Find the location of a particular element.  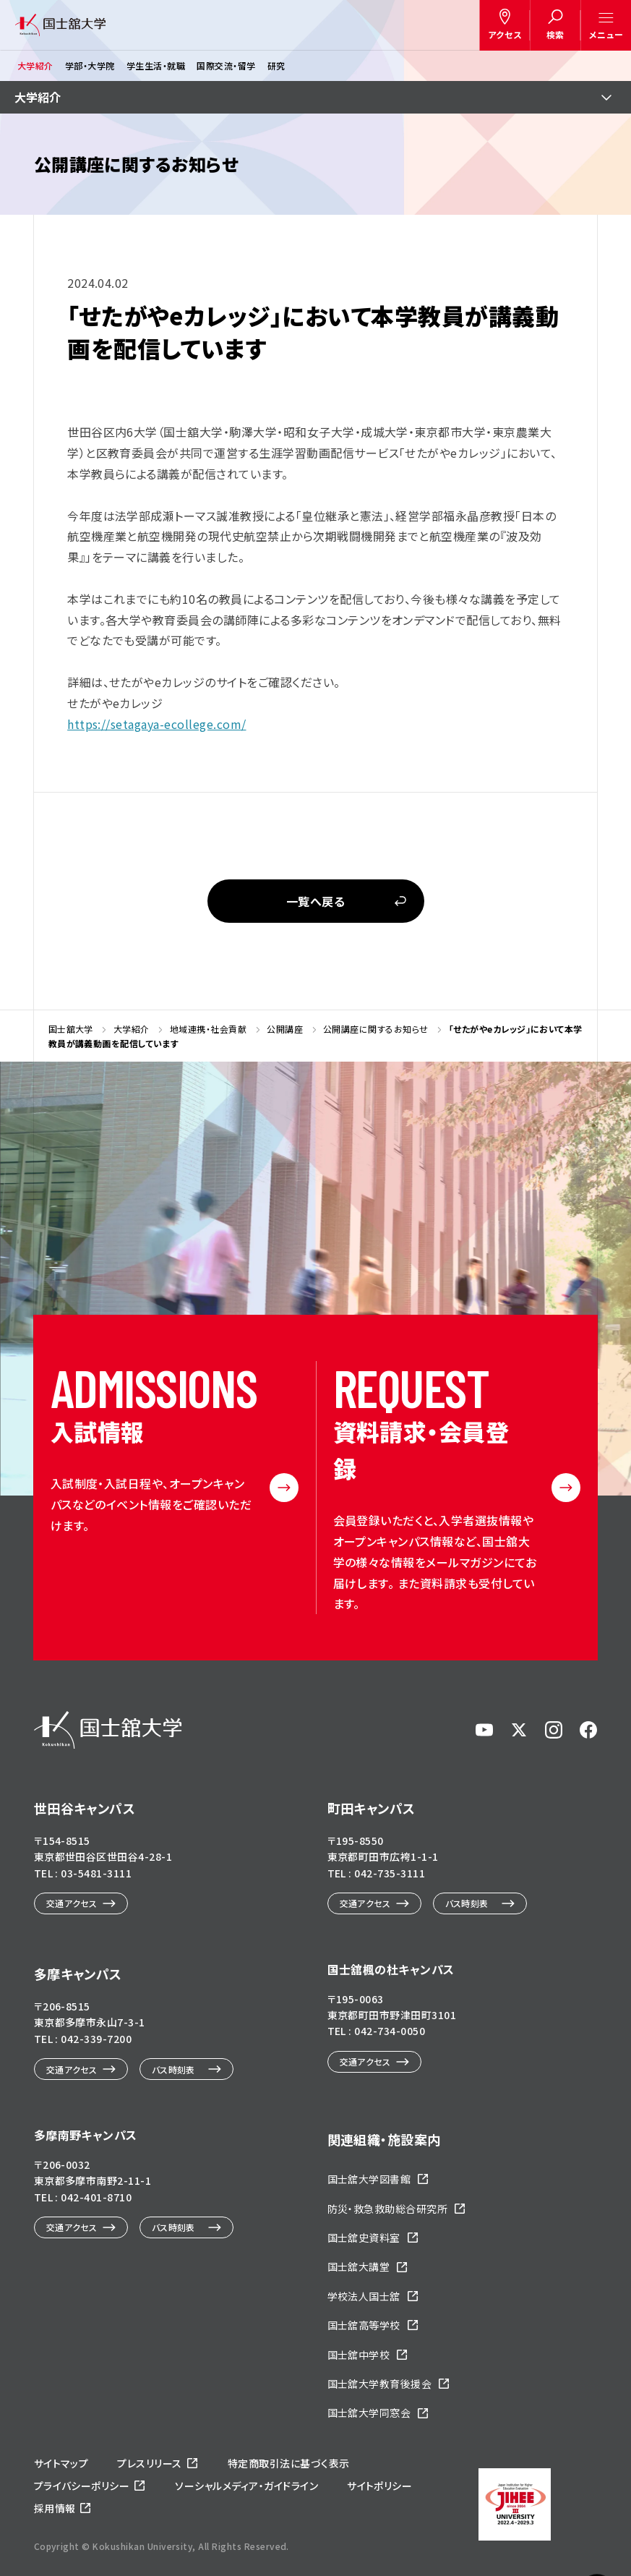

https://setagaya-ecollege.com/ is located at coordinates (156, 724).